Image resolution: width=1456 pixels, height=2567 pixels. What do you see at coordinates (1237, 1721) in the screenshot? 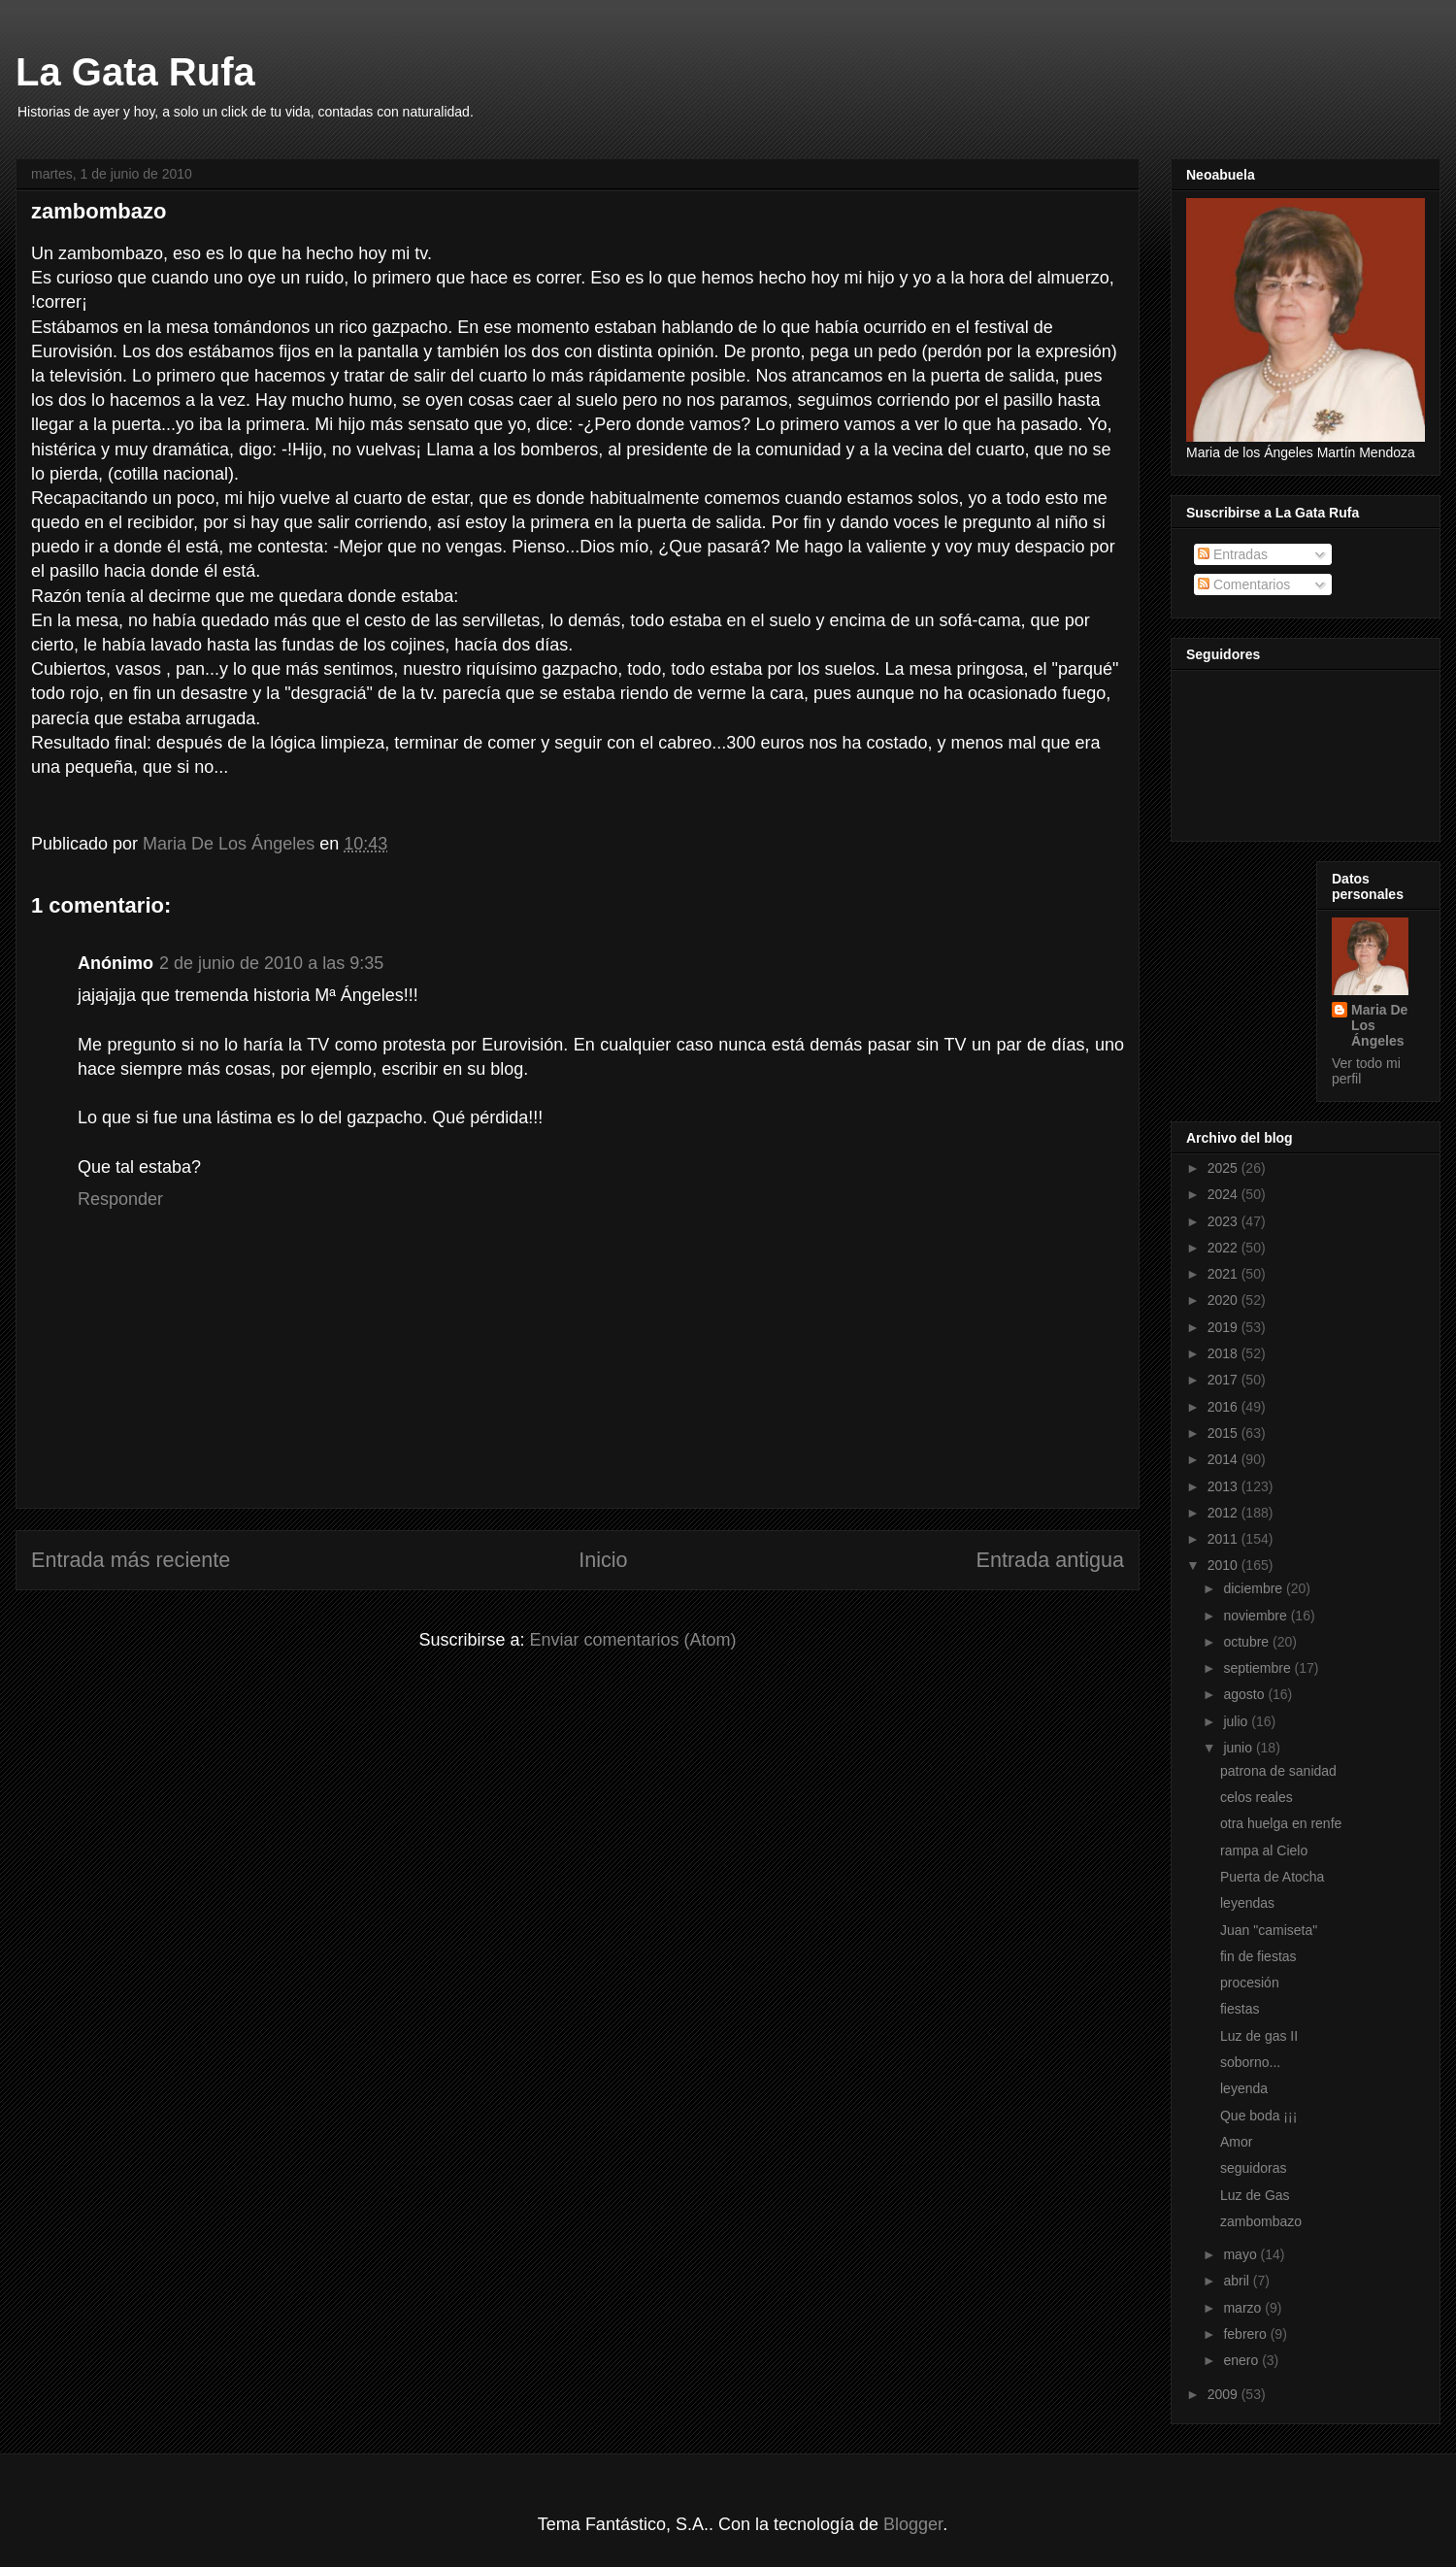
I see `julio` at bounding box center [1237, 1721].